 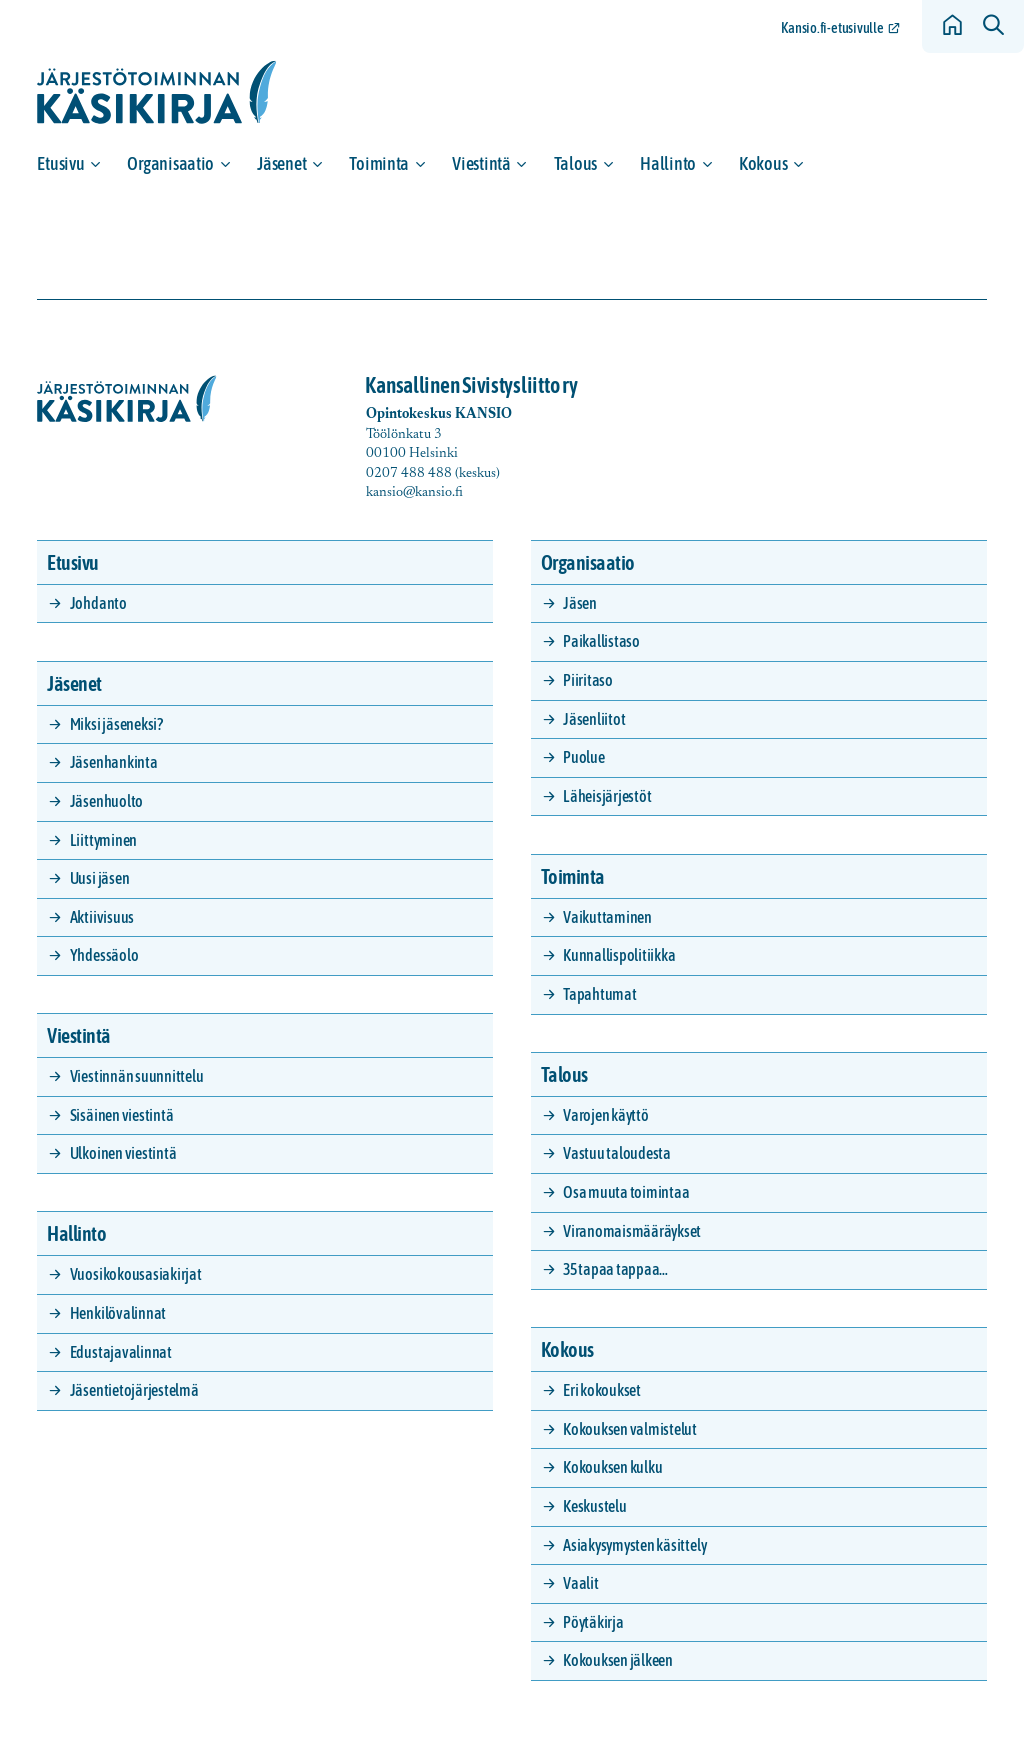 I want to click on Yhdessäolo, so click(x=104, y=955).